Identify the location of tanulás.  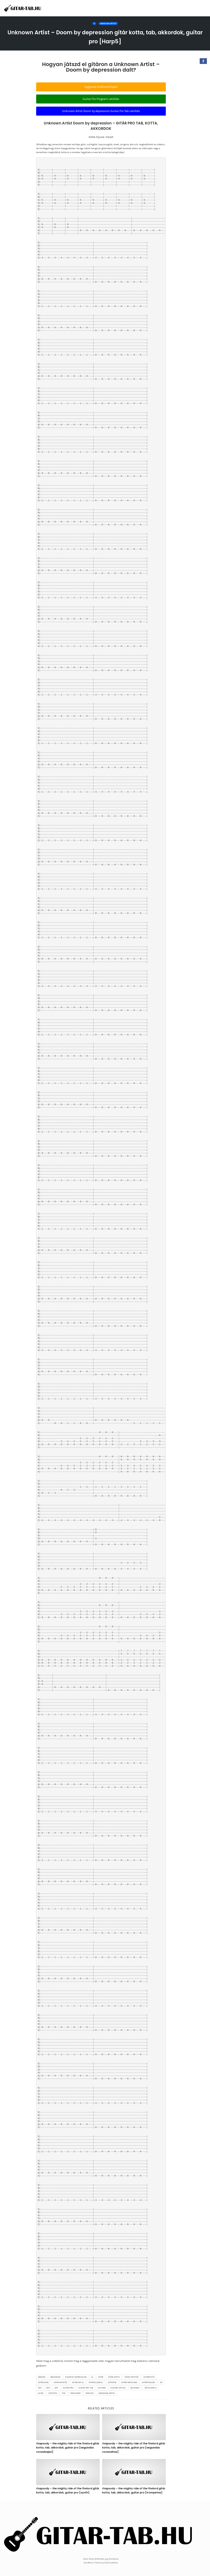
(89, 2393).